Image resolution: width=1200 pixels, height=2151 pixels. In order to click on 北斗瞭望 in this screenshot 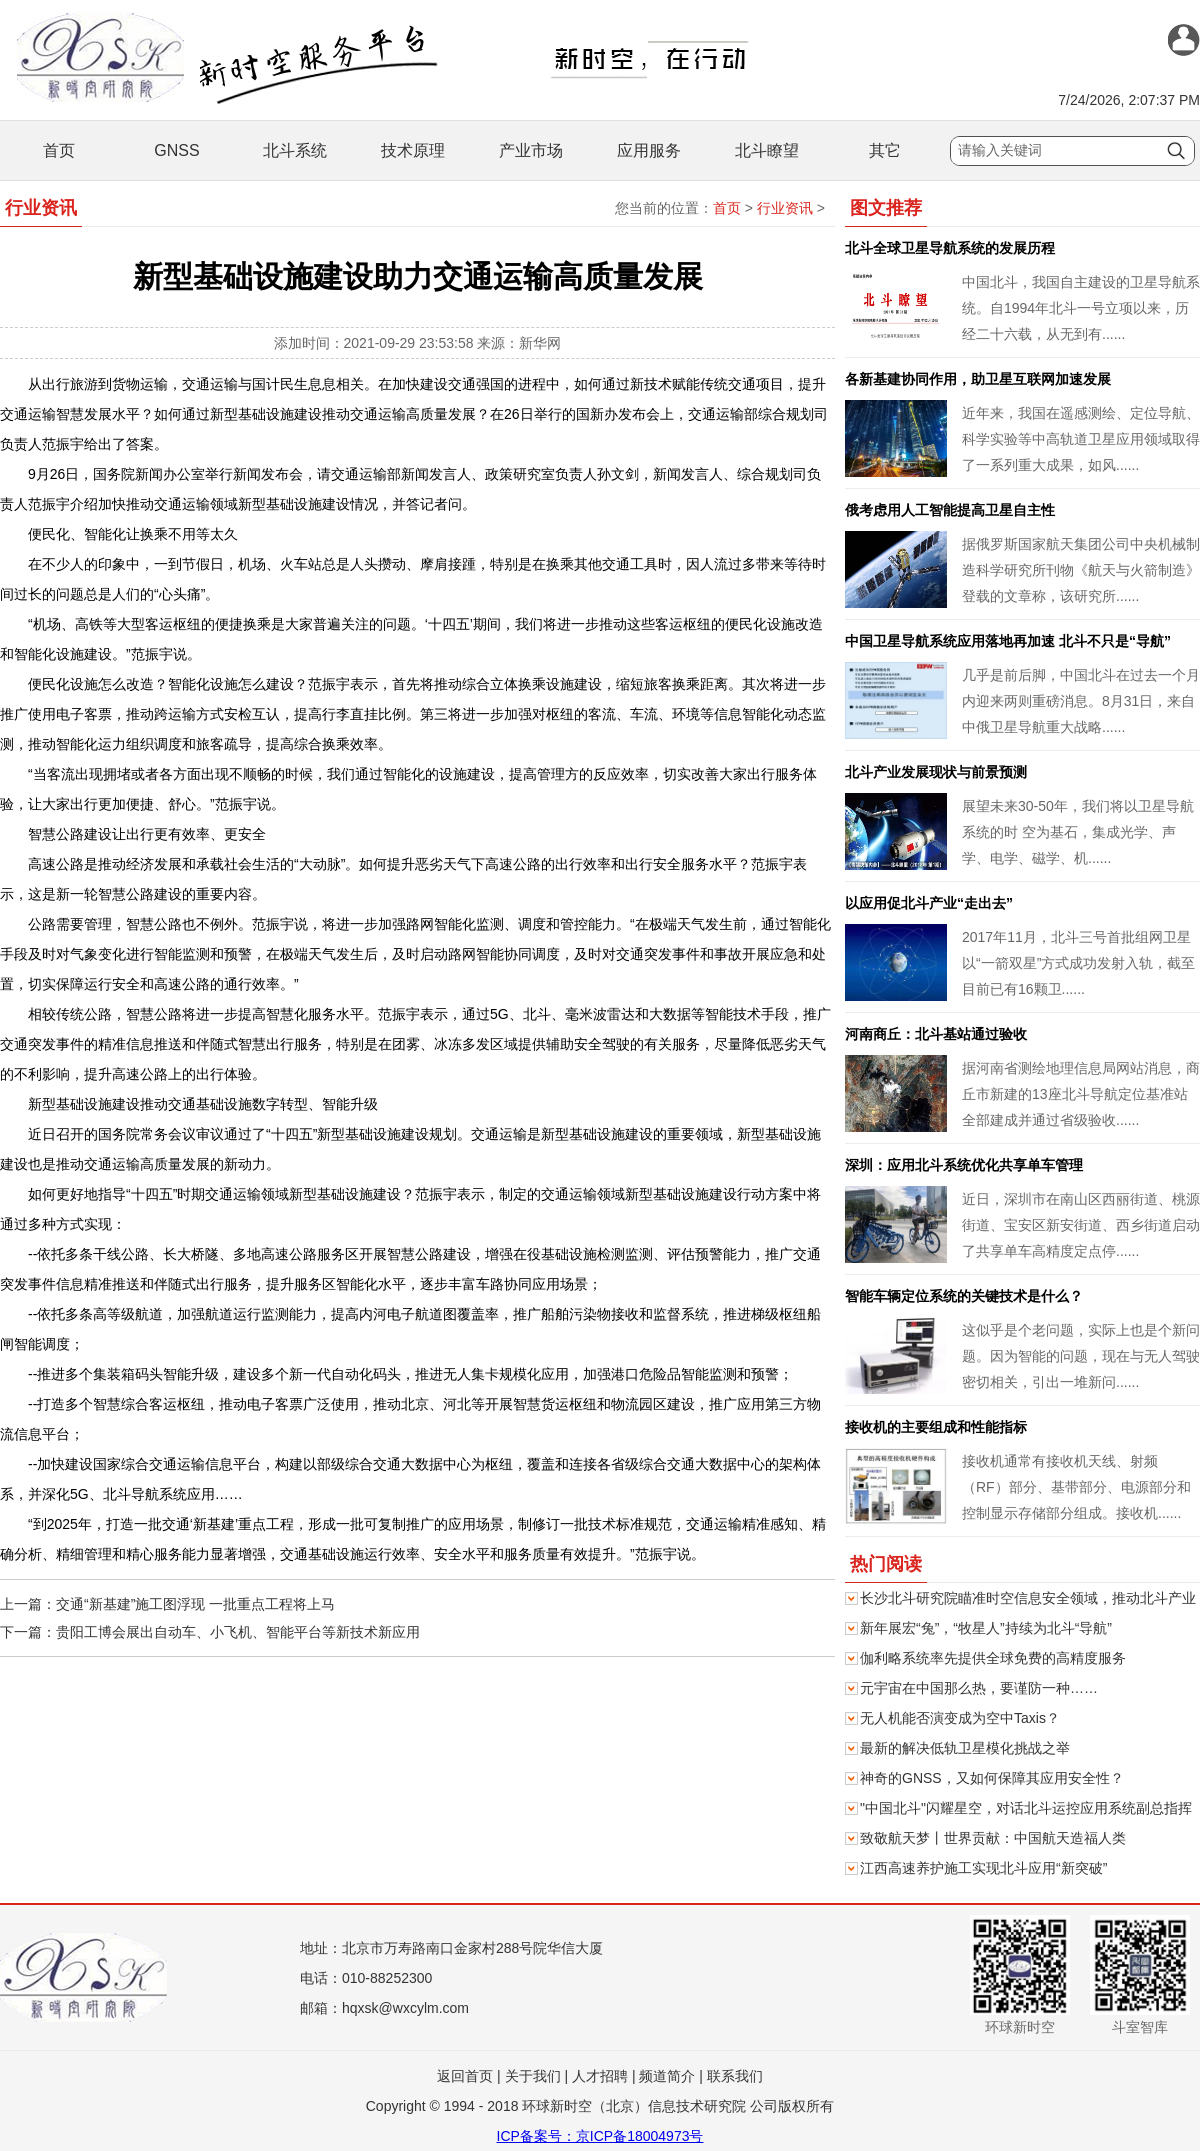, I will do `click(767, 150)`.